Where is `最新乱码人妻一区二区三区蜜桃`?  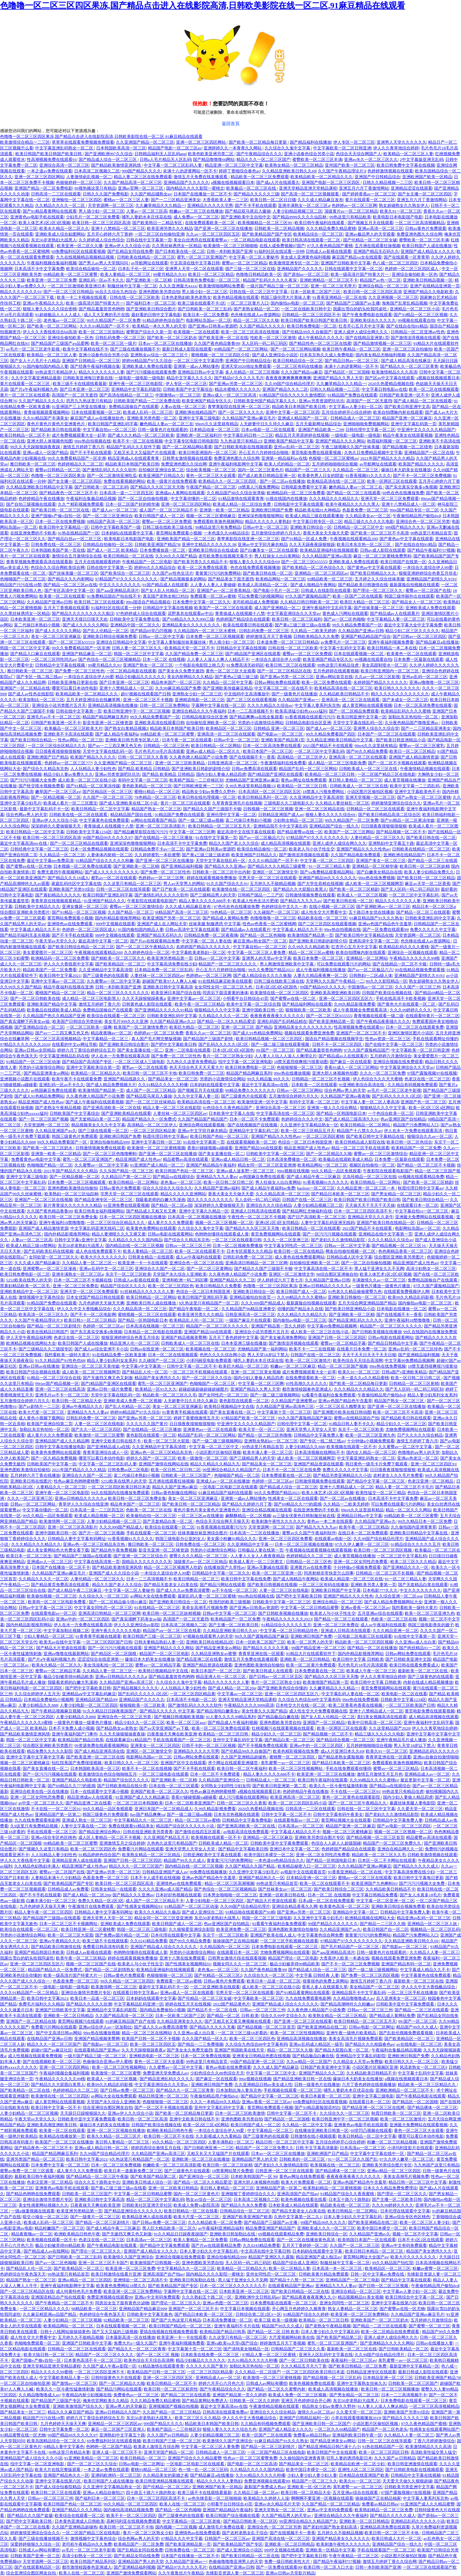 最新乱码人妻一区二区三区蜜桃 is located at coordinates (207, 1596).